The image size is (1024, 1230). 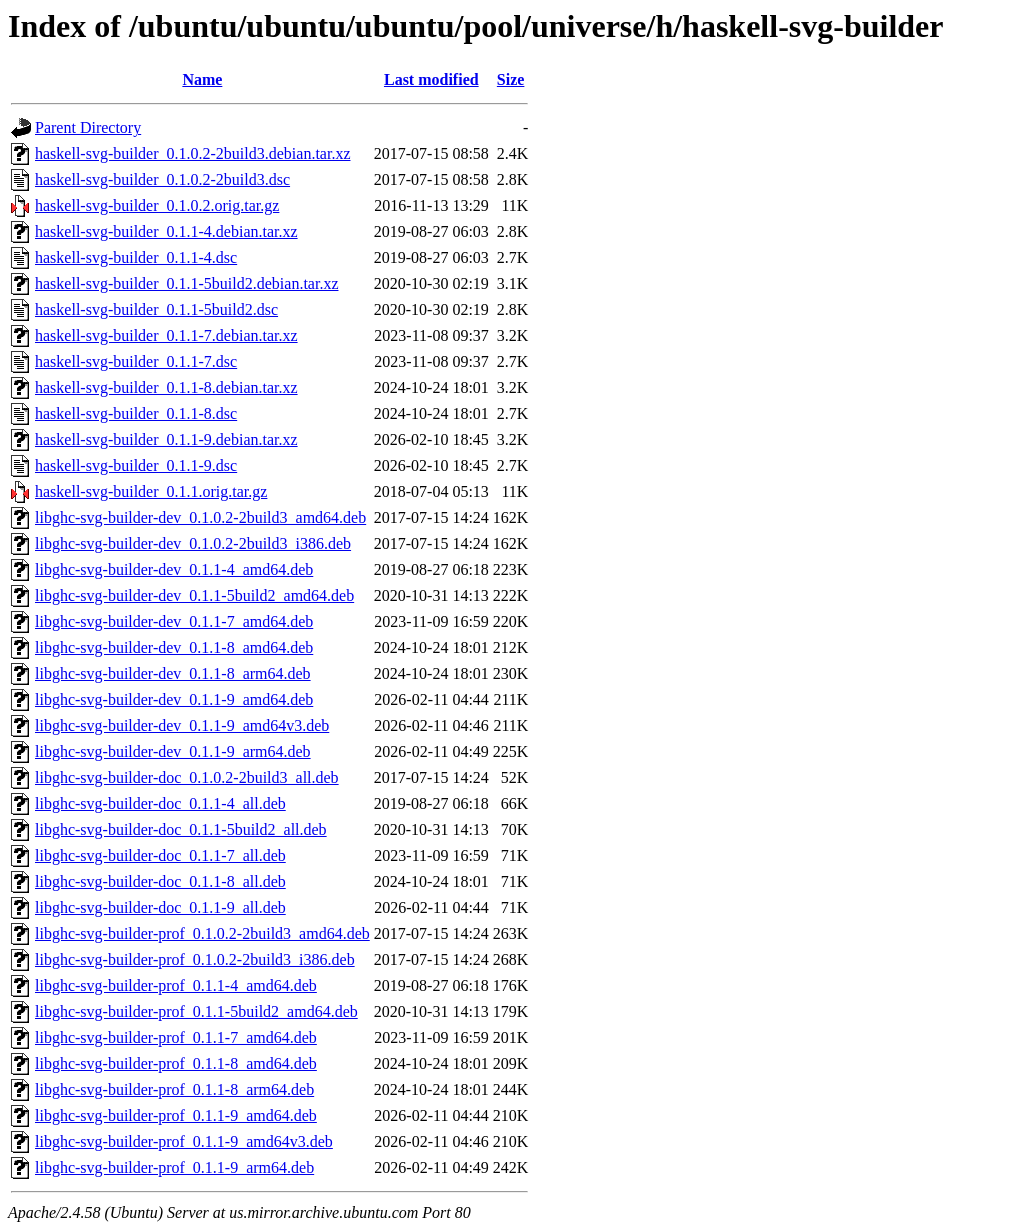 What do you see at coordinates (174, 699) in the screenshot?
I see `libghc-svg-builder-dev_0.1.1-9_amd64.deb` at bounding box center [174, 699].